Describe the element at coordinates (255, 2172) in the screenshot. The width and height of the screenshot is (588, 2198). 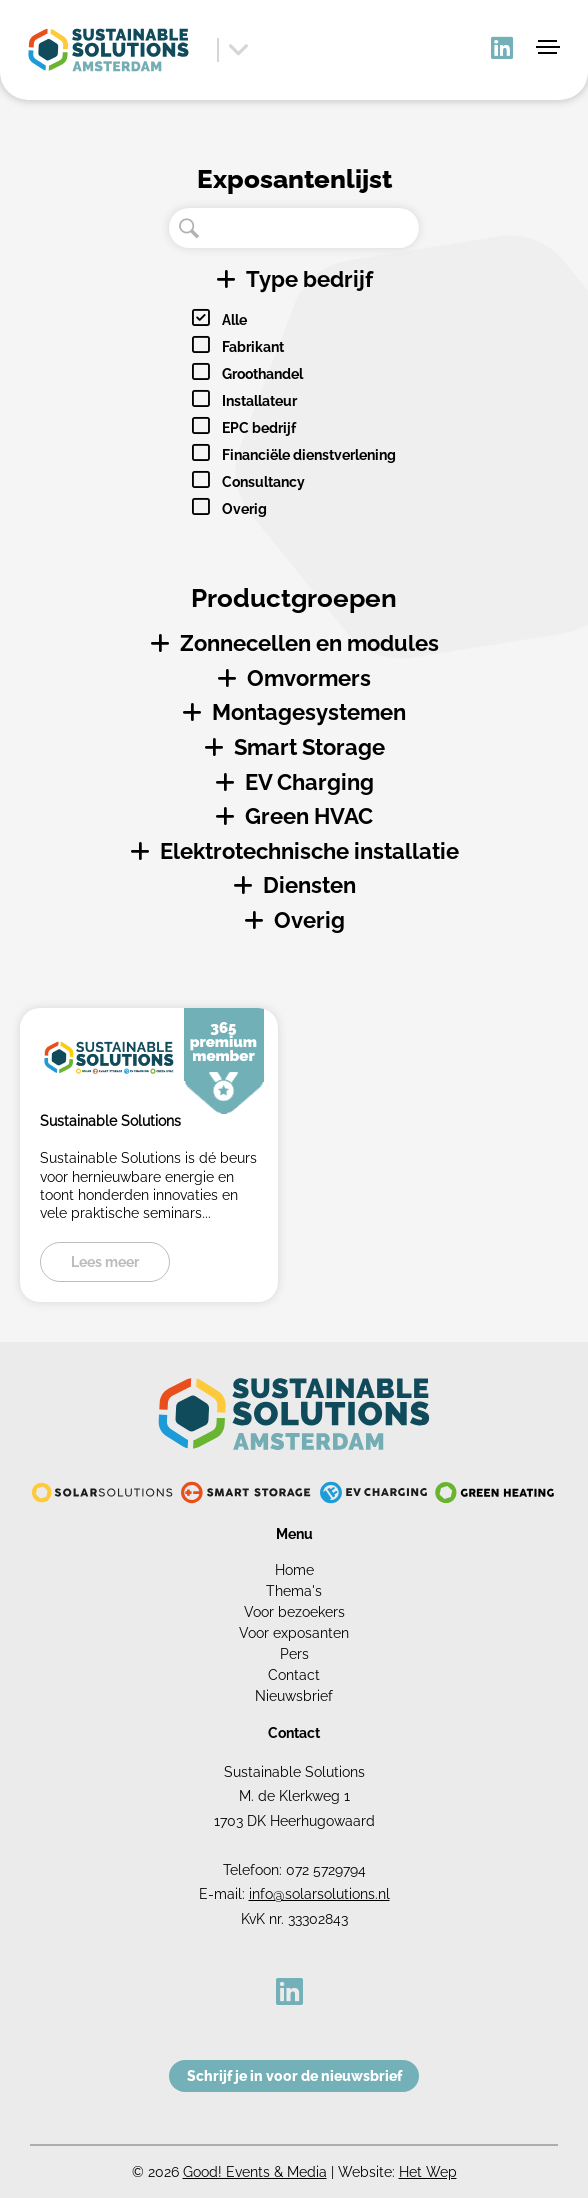
I see `Good! Events & Media` at that location.